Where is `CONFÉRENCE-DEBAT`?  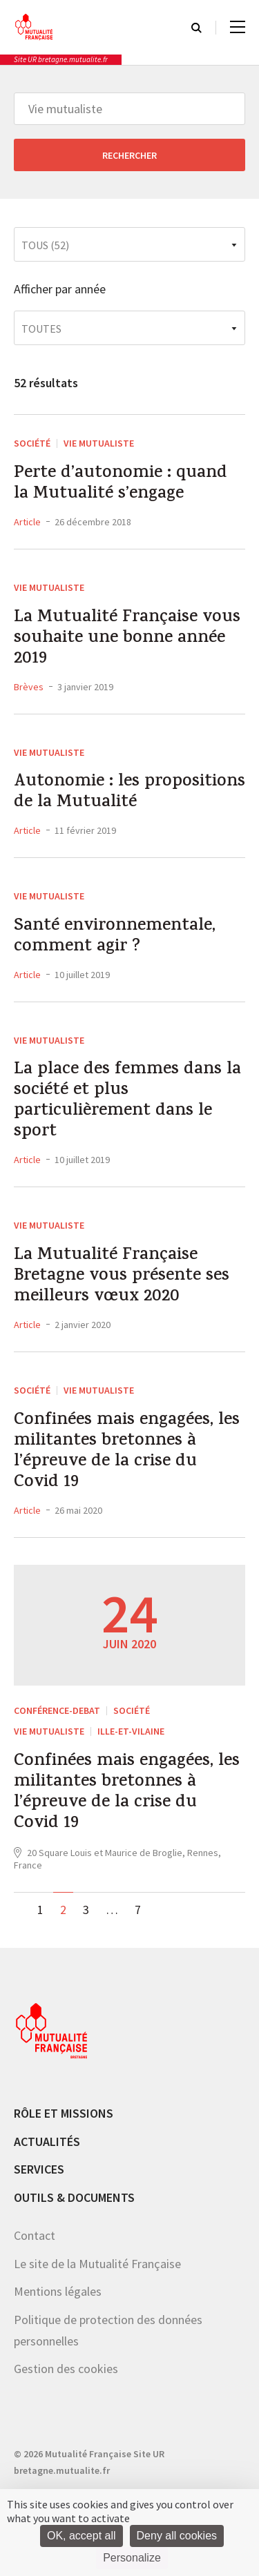 CONFÉRENCE-DEBAT is located at coordinates (57, 1710).